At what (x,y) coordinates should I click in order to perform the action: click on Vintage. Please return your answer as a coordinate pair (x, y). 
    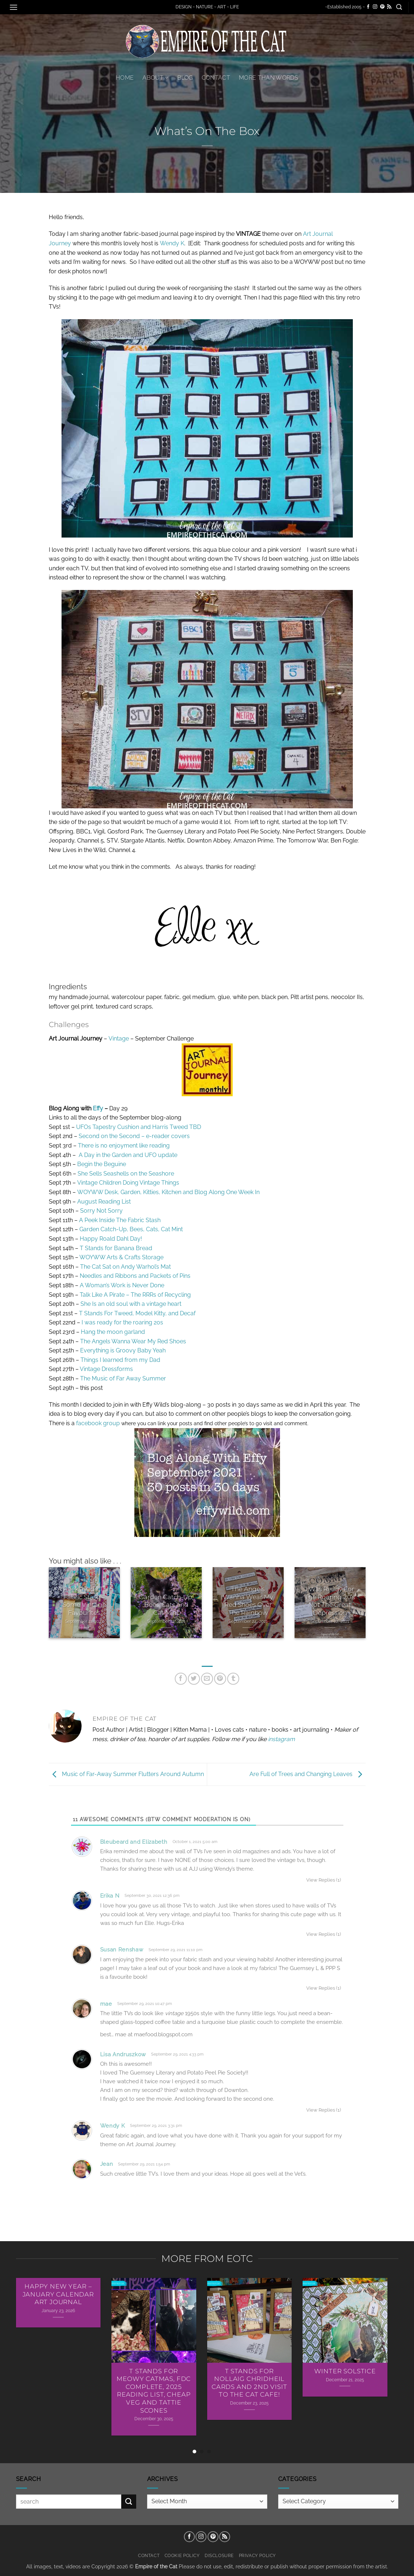
    Looking at the image, I should click on (119, 1038).